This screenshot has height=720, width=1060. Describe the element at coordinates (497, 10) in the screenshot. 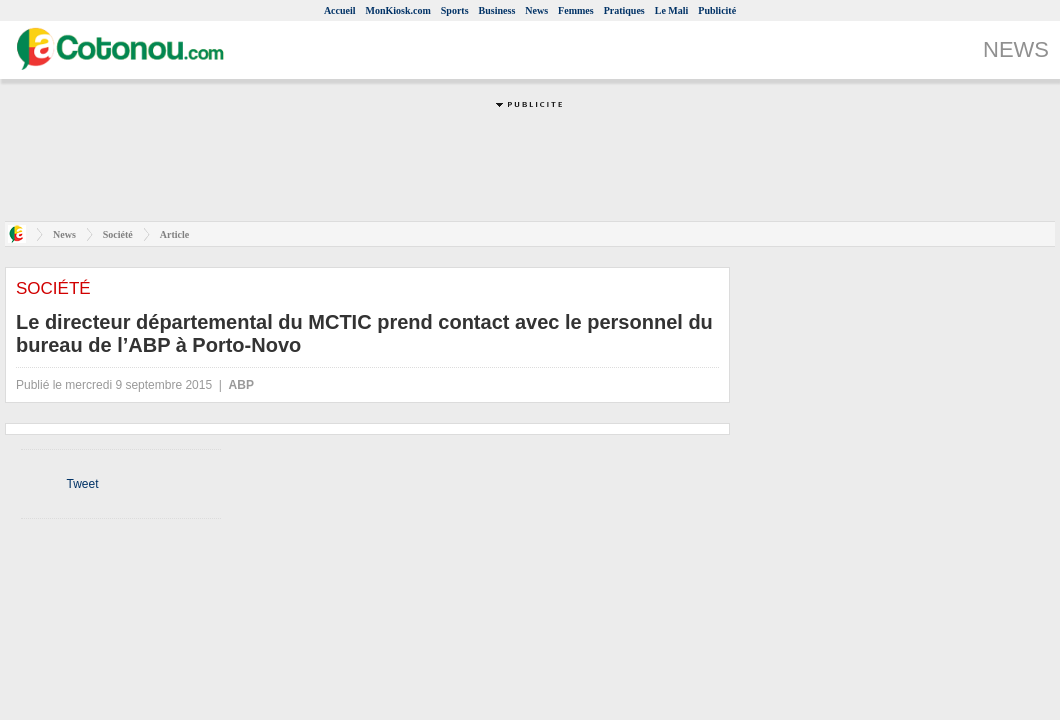

I see `Business` at that location.